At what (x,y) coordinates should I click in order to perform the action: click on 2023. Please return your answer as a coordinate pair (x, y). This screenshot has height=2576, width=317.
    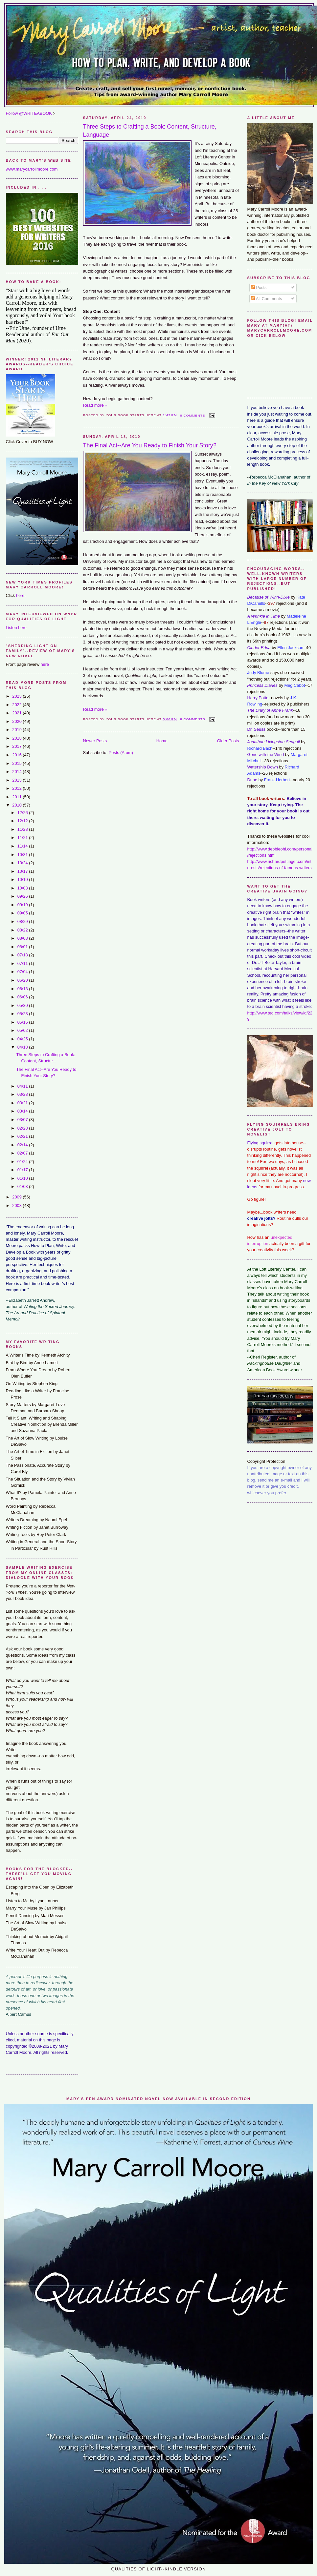
    Looking at the image, I should click on (17, 696).